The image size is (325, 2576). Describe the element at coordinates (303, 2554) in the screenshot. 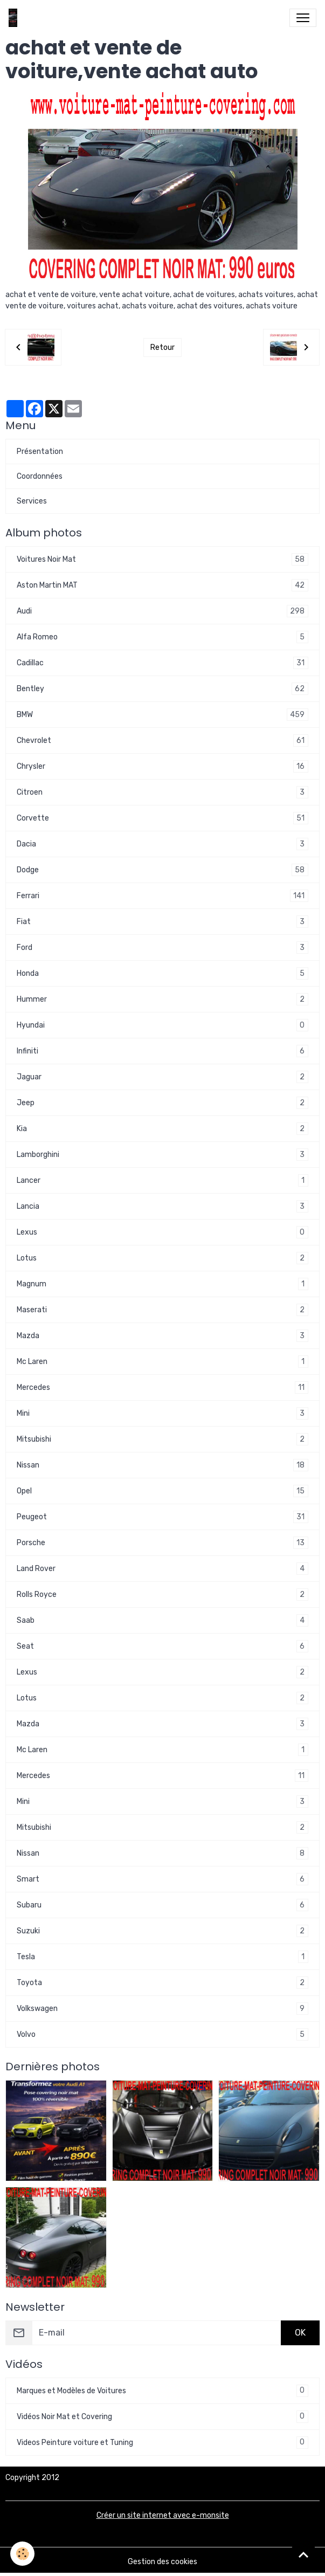

I see `[Scroll top]` at that location.